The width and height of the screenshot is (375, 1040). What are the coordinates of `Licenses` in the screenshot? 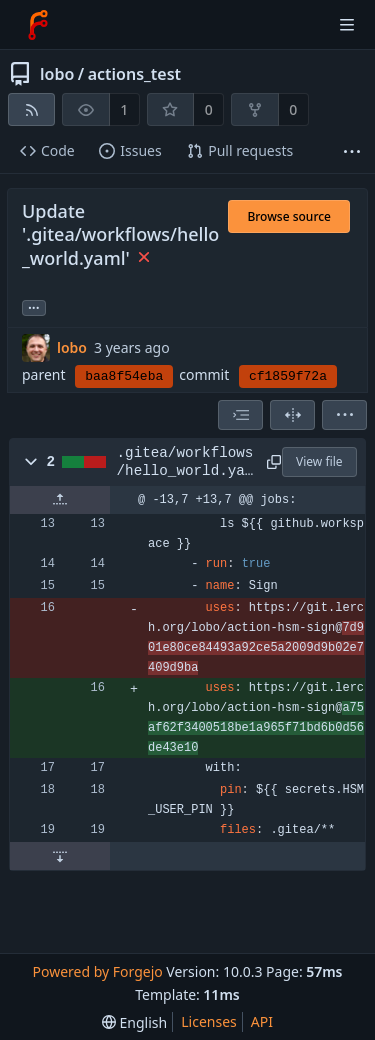 It's located at (209, 1021).